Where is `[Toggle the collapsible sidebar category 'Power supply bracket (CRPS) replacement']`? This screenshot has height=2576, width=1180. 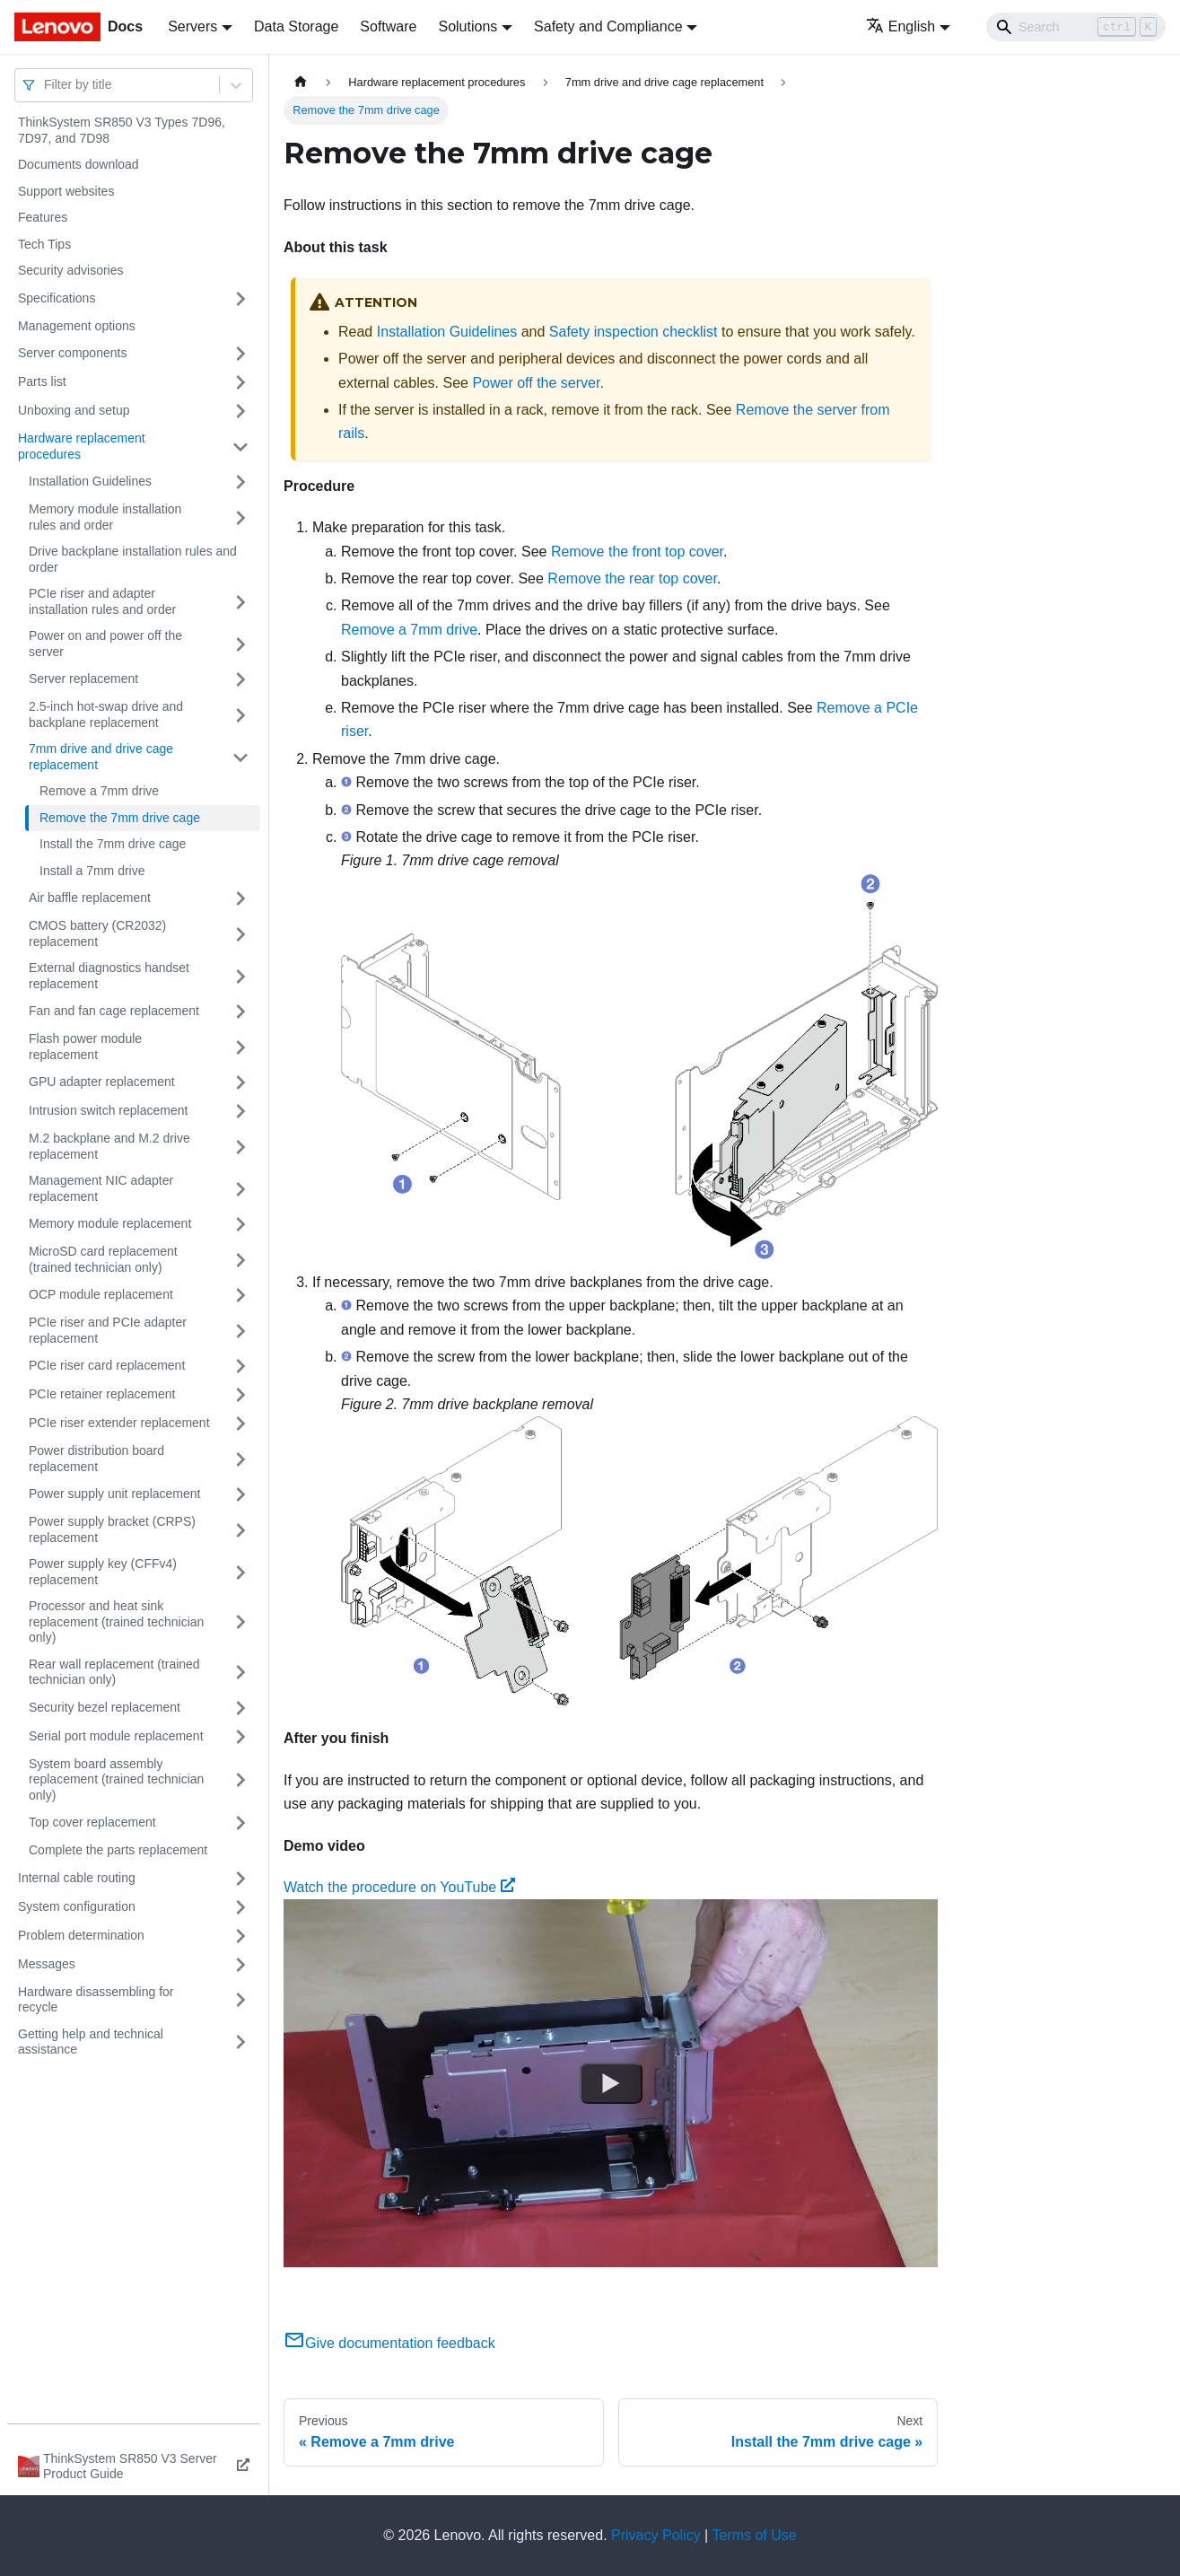 [Toggle the collapsible sidebar category 'Power supply bracket (CRPS) replacement'] is located at coordinates (240, 1530).